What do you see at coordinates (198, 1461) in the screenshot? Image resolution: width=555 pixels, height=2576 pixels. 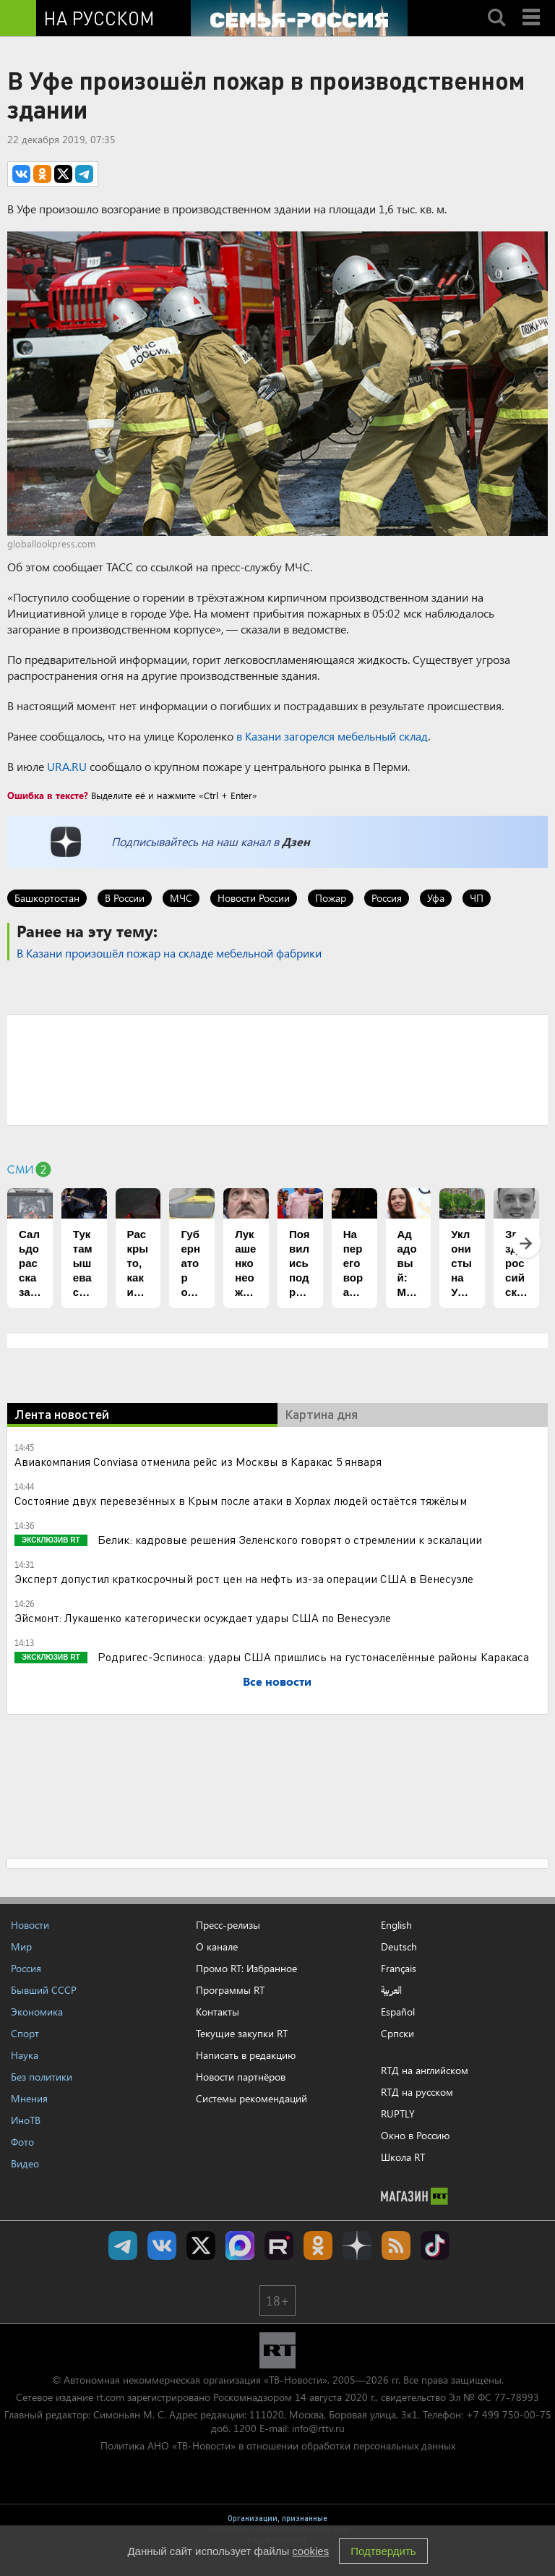 I see `Авиакомпания Conviasa отменила рейс из Москвы в Каракас 5 января` at bounding box center [198, 1461].